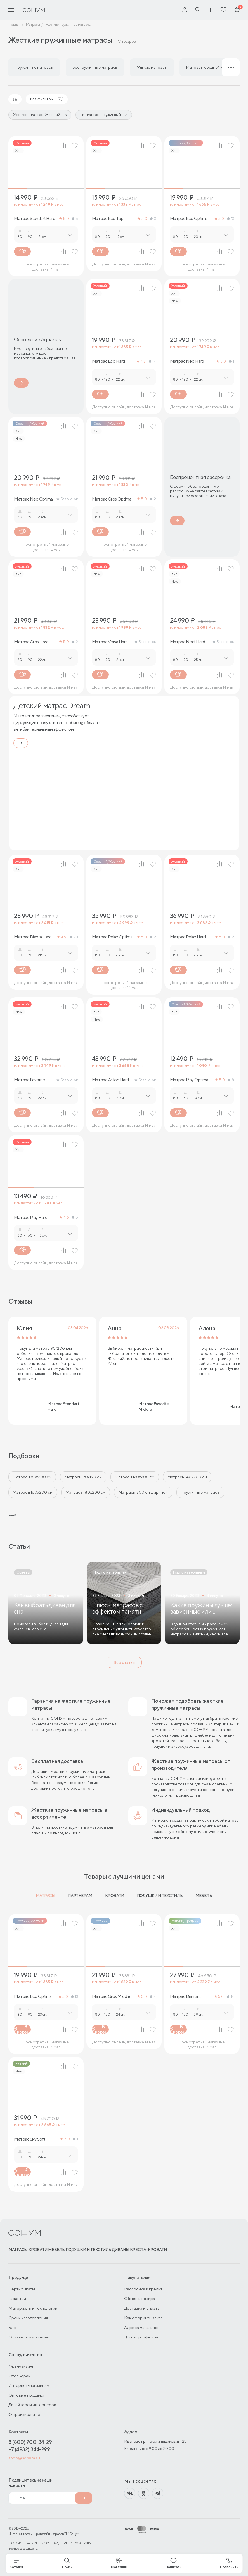  What do you see at coordinates (74, 937) in the screenshot?
I see `20` at bounding box center [74, 937].